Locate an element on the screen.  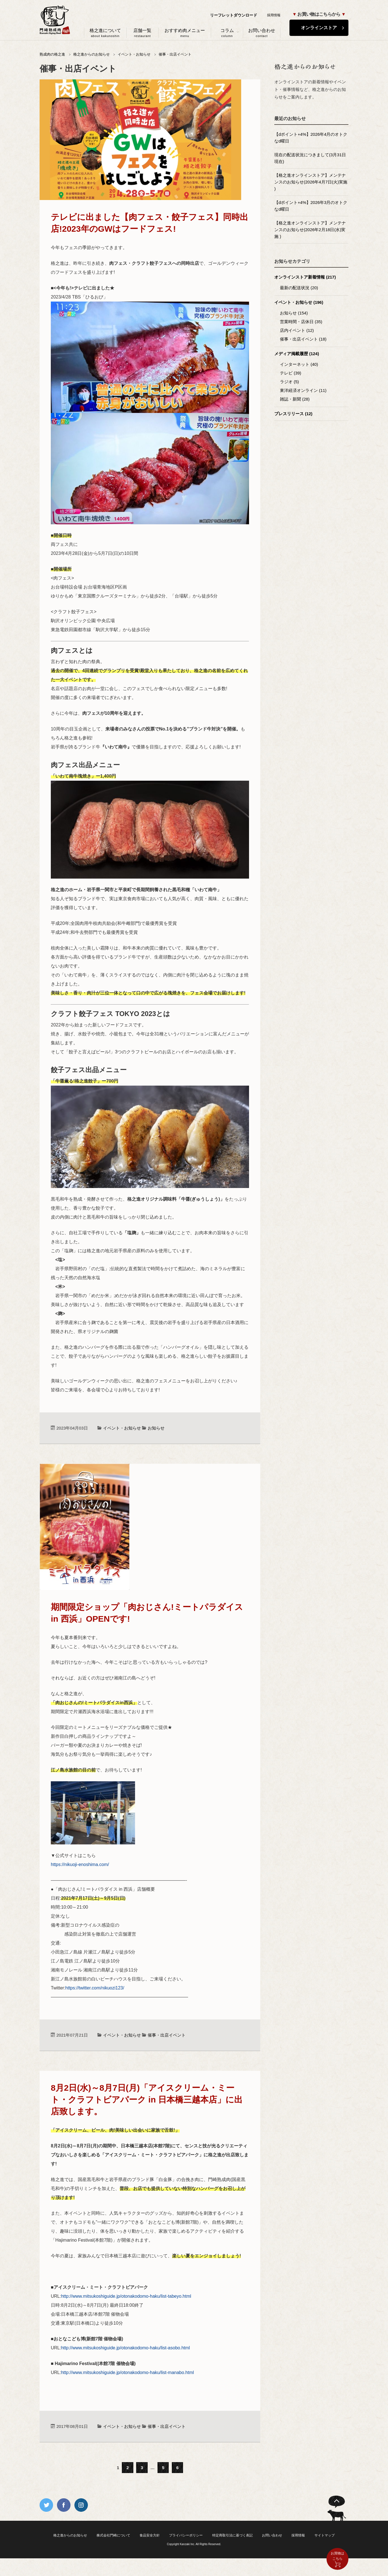
【格之進オンラインストア】メンテナンスのお知らせ(2026年4月7日(火)実施 ) is located at coordinates (310, 182).